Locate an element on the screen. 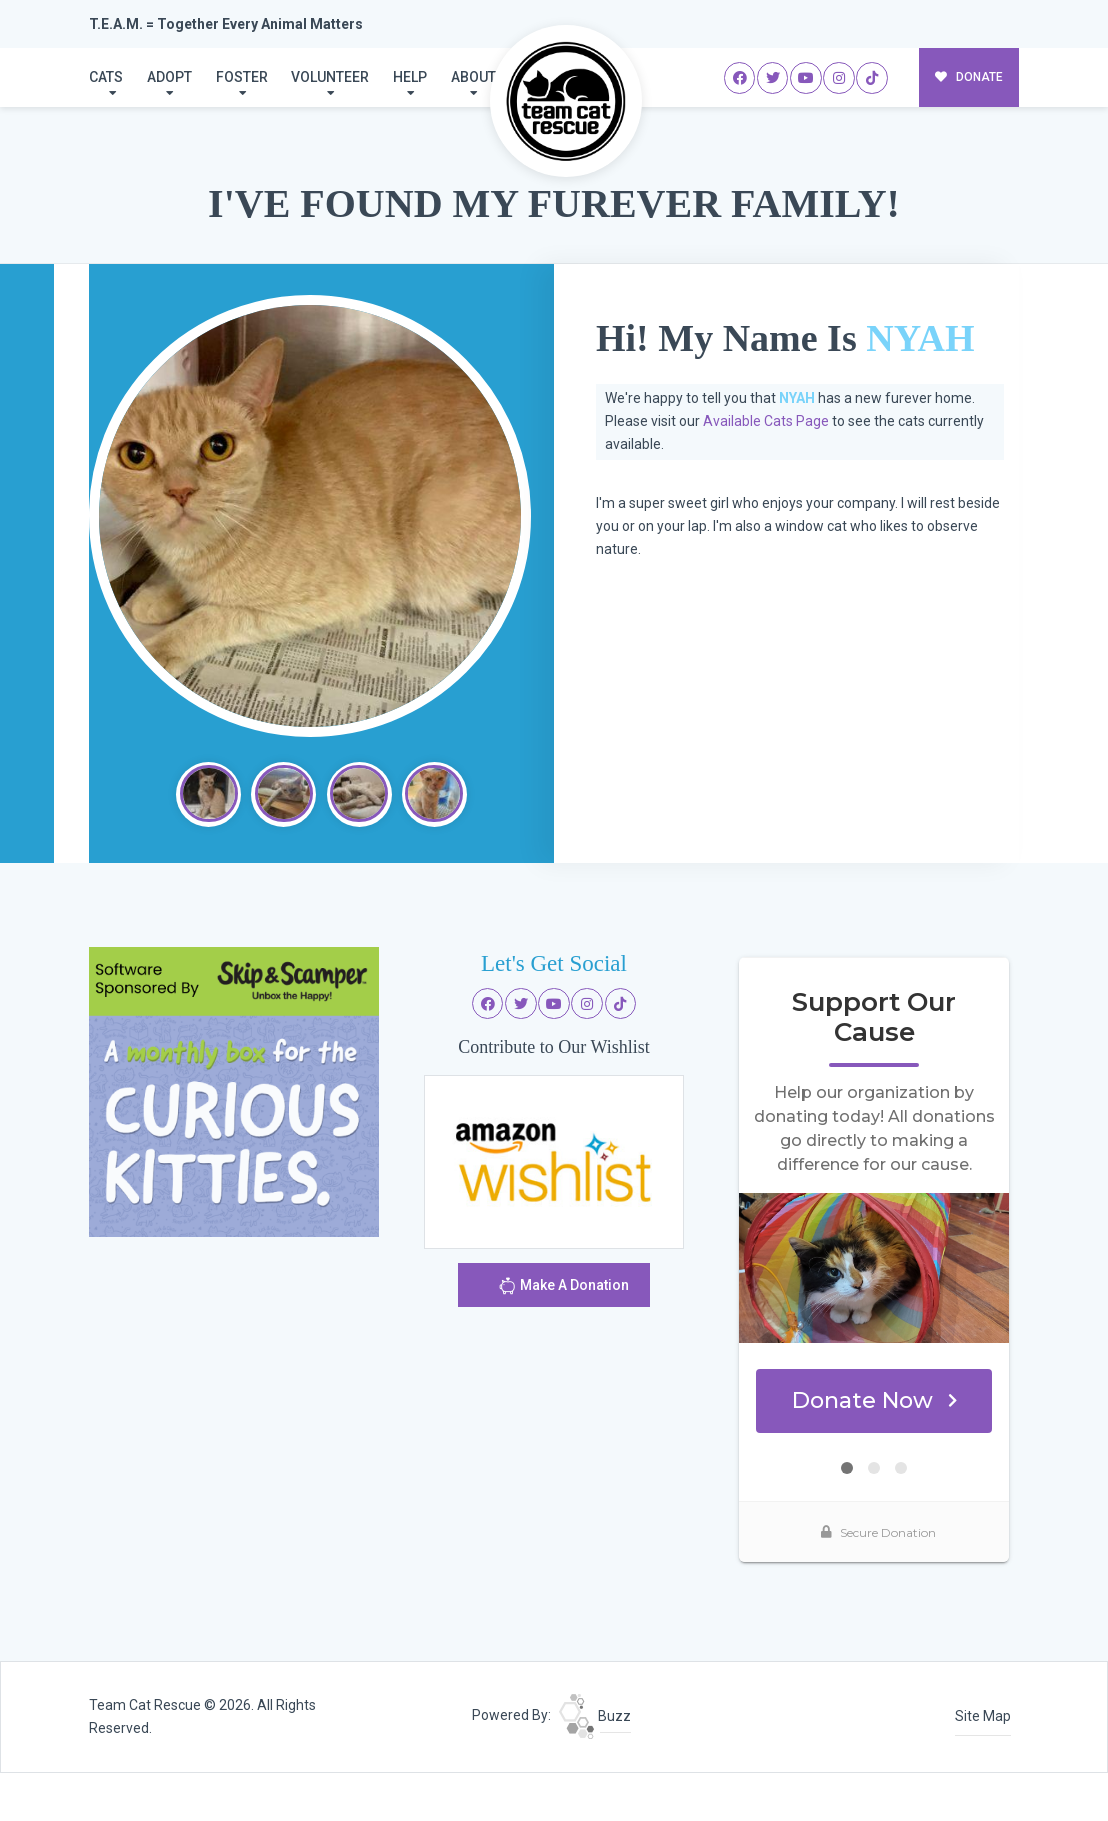  Adopt is located at coordinates (169, 77).